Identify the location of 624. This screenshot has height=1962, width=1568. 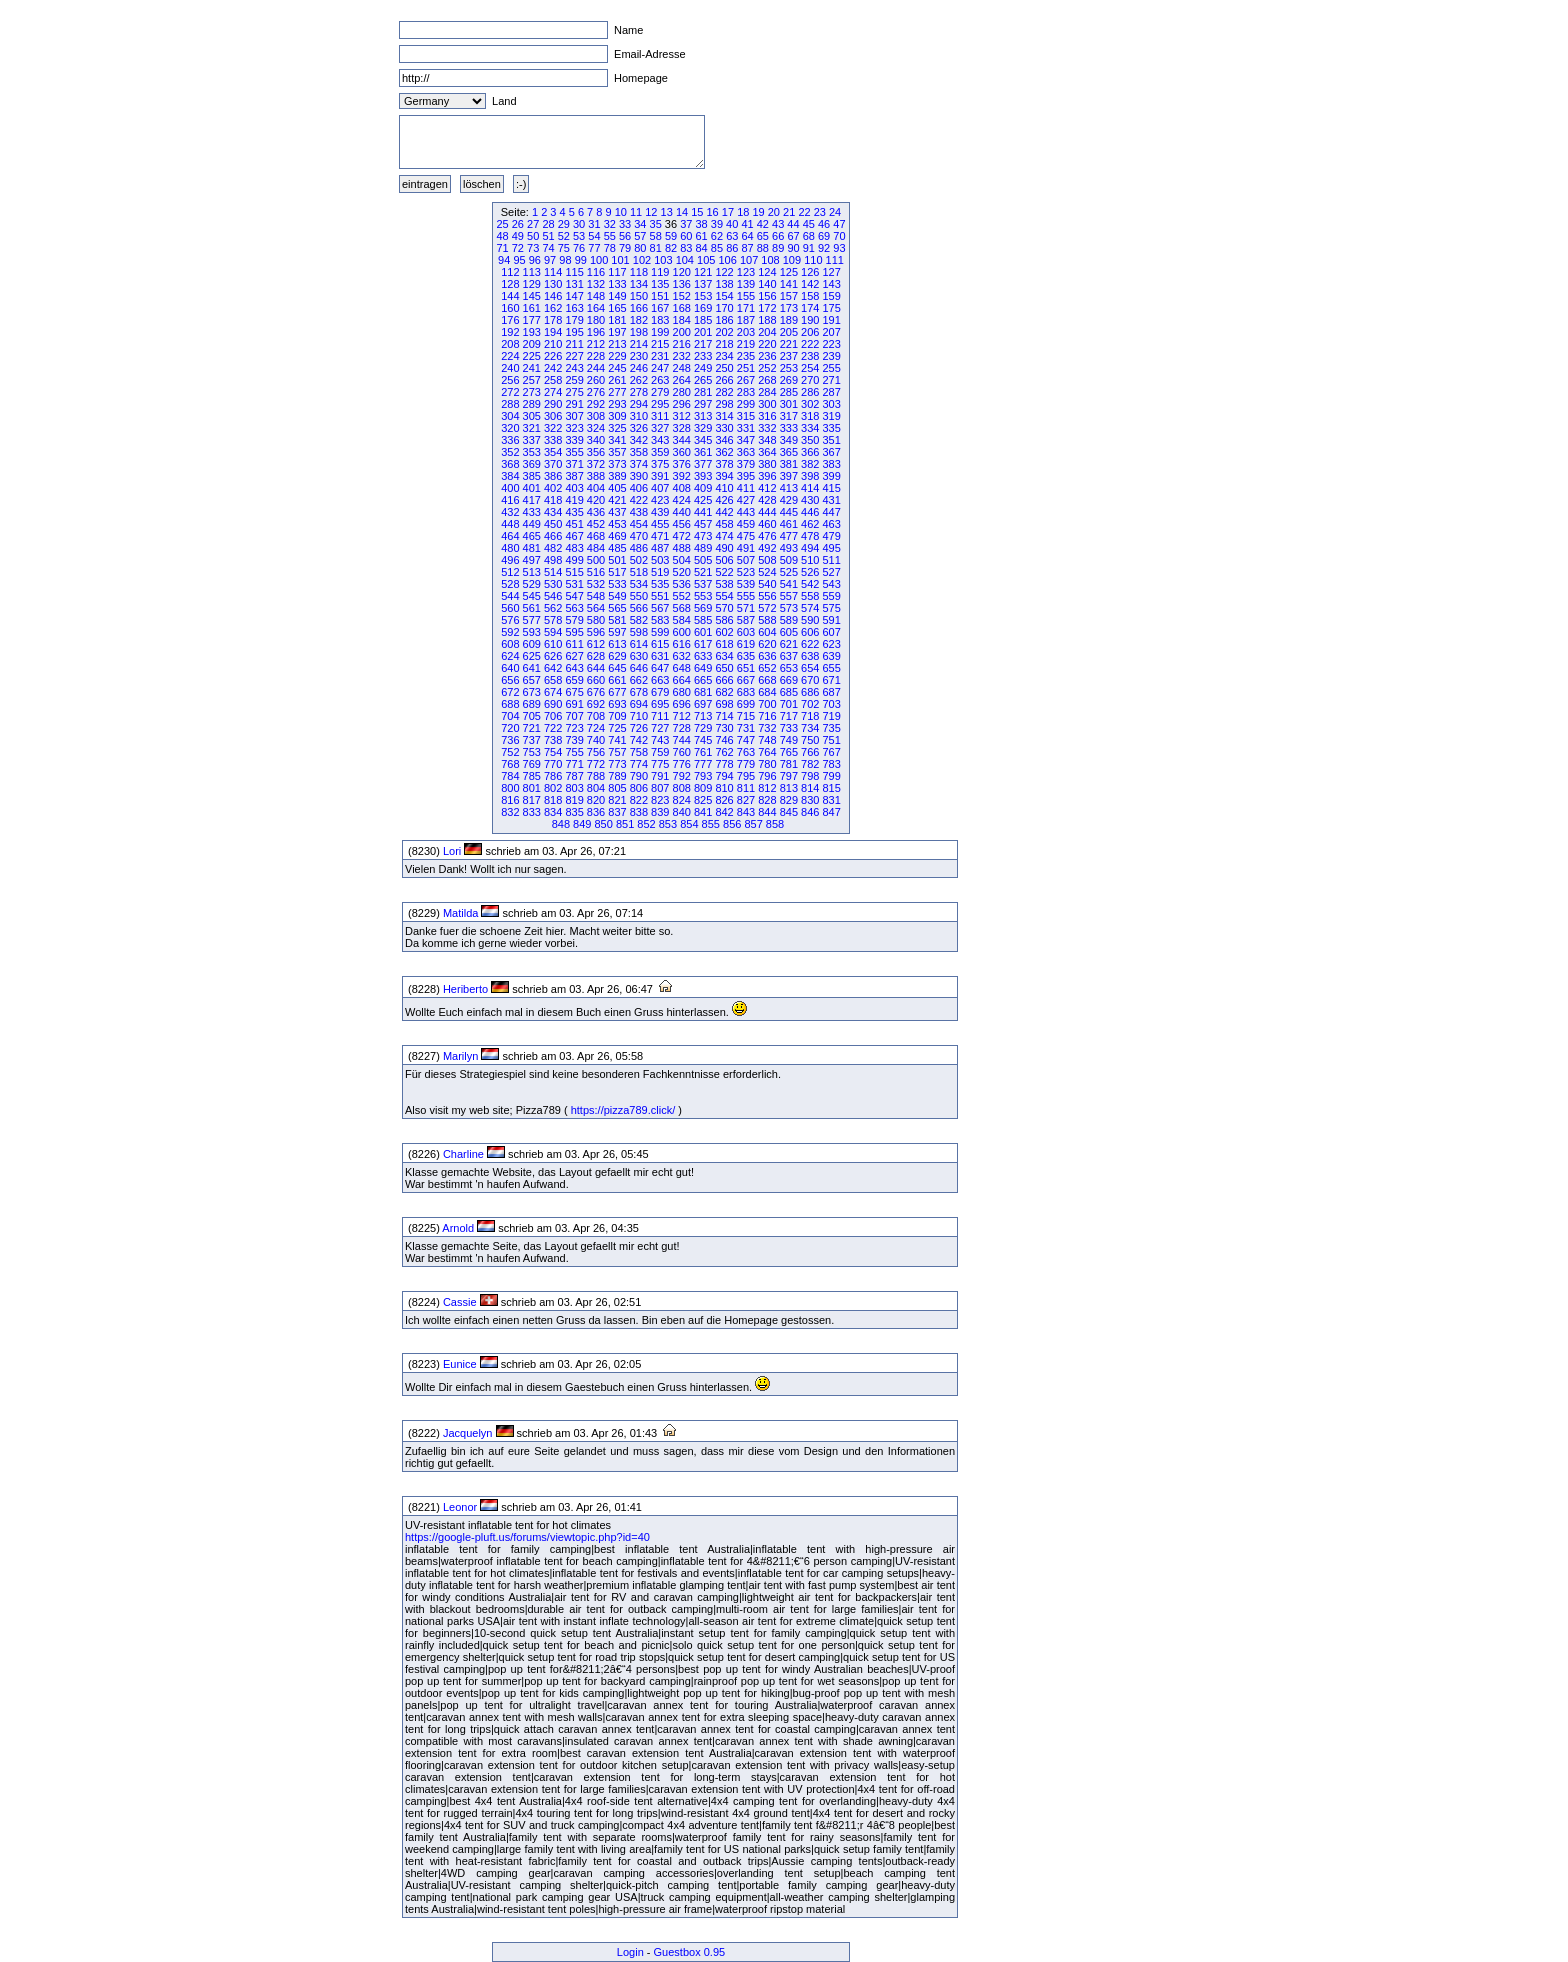
(510, 656).